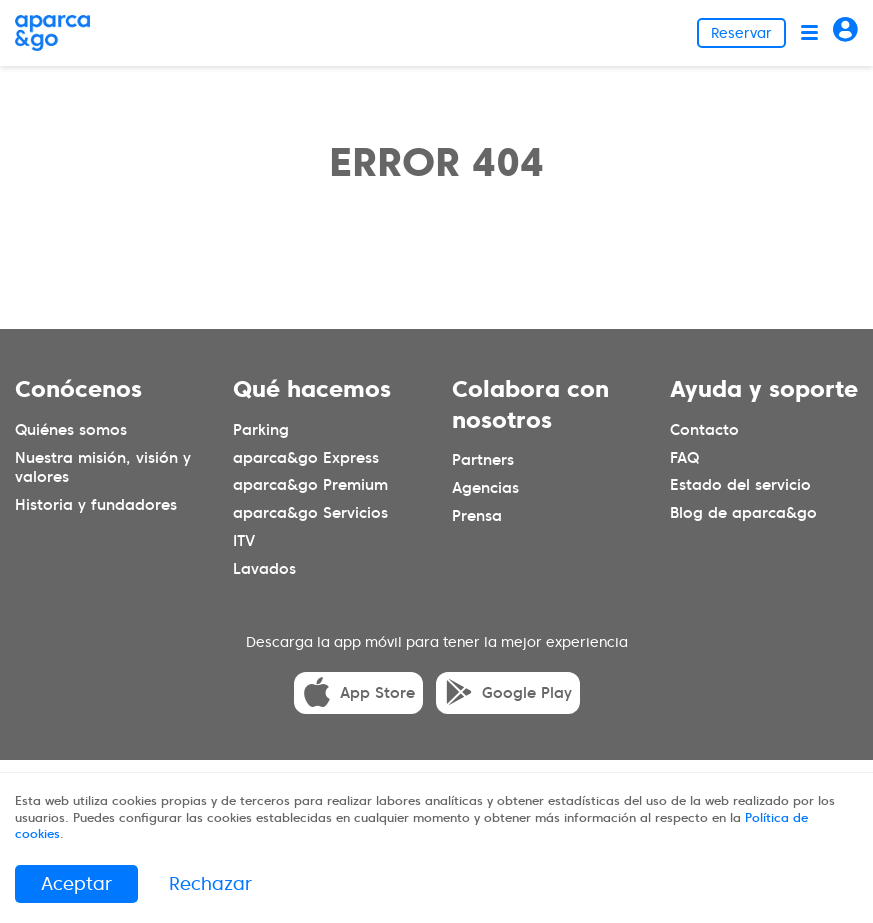 This screenshot has height=923, width=873. What do you see at coordinates (310, 485) in the screenshot?
I see `aparca&go Premium` at bounding box center [310, 485].